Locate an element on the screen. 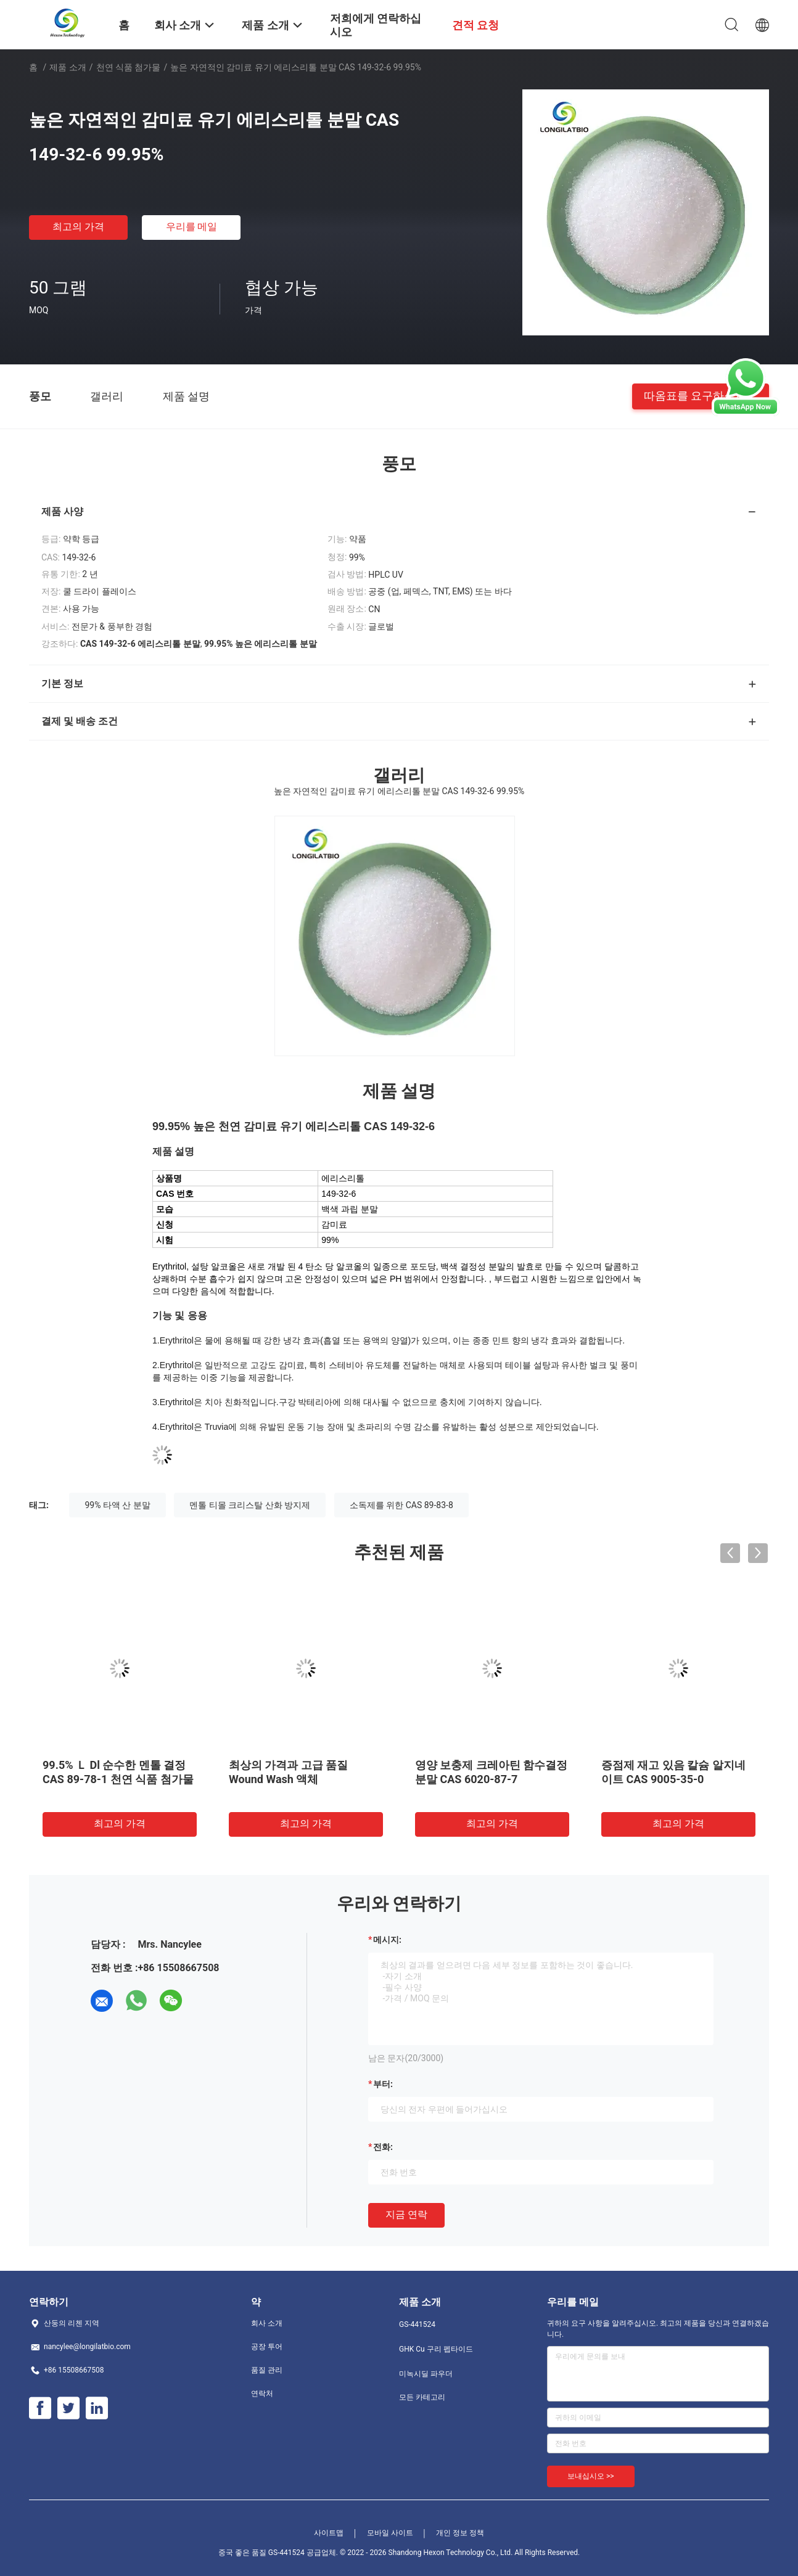  모든 카테고리 is located at coordinates (422, 2397).